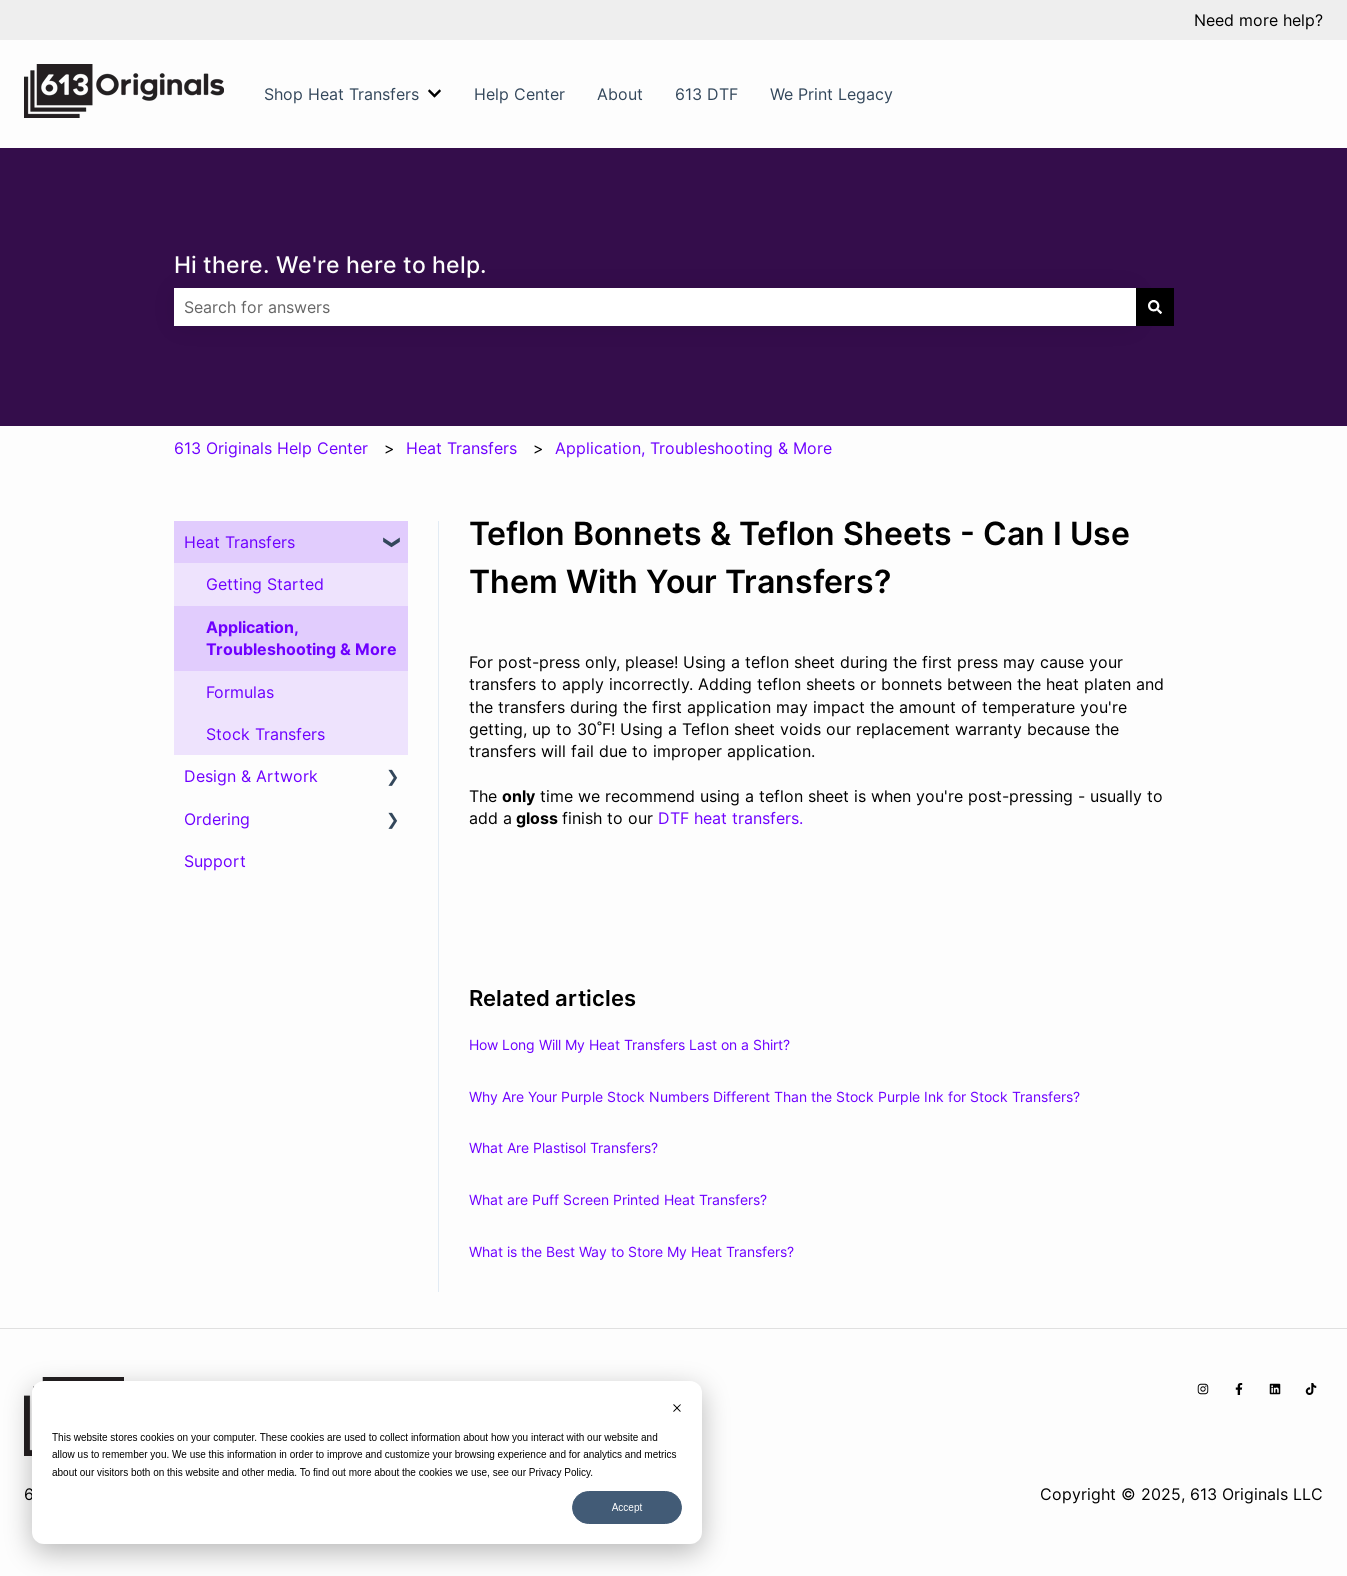 Image resolution: width=1347 pixels, height=1576 pixels. Describe the element at coordinates (301, 638) in the screenshot. I see `Application, Troubleshooting & More [menuitem]` at that location.